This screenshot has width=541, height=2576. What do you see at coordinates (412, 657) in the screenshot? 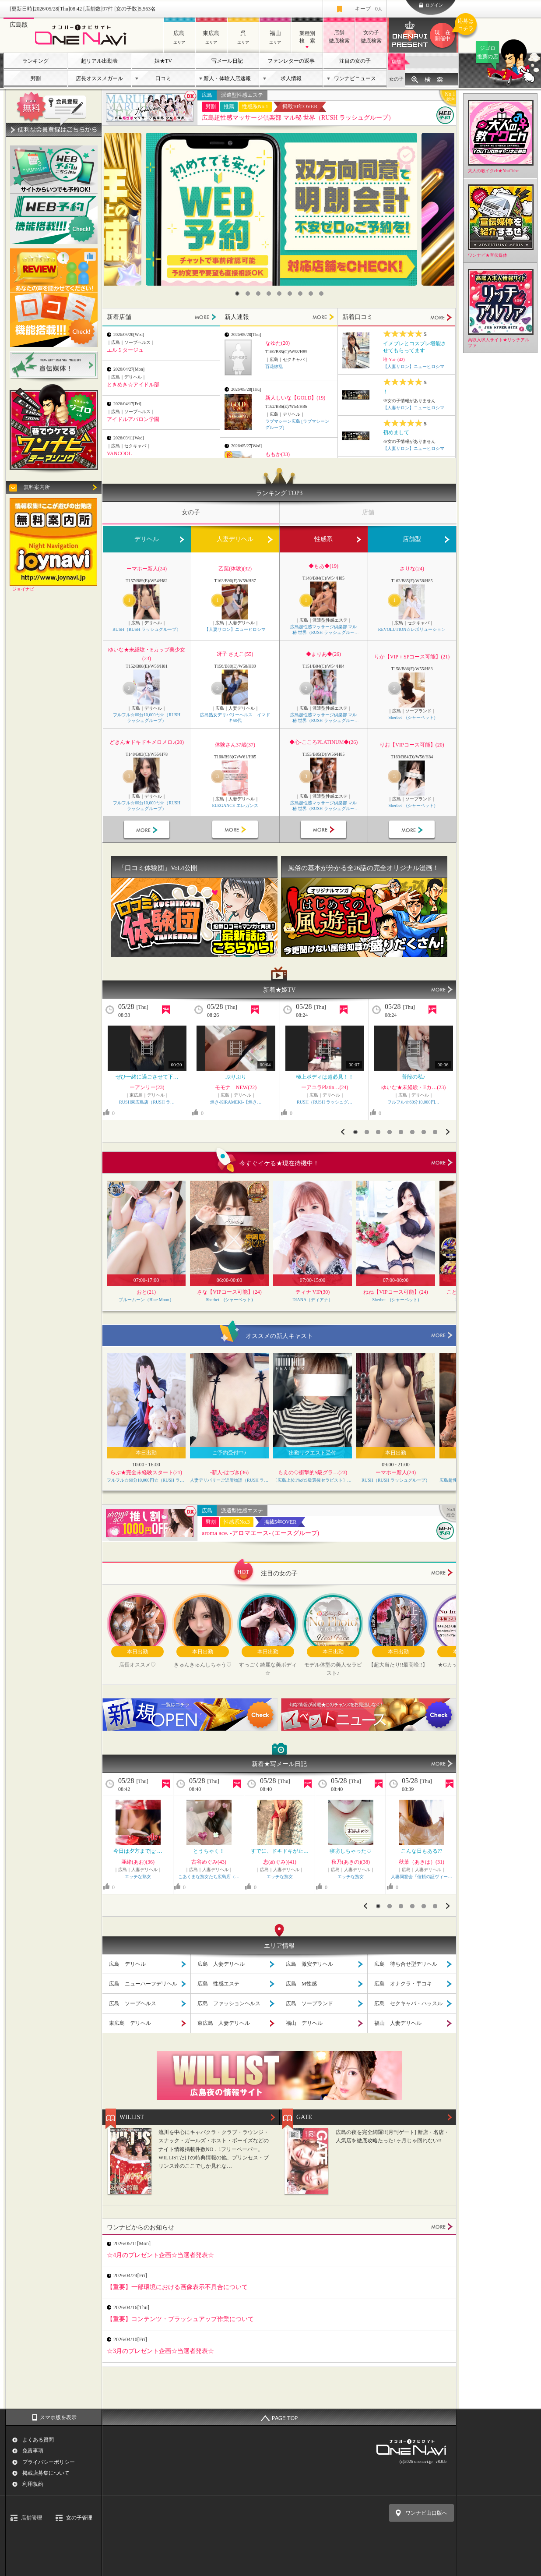
I see `りか【VIP＋SPコース可能】(21)` at bounding box center [412, 657].